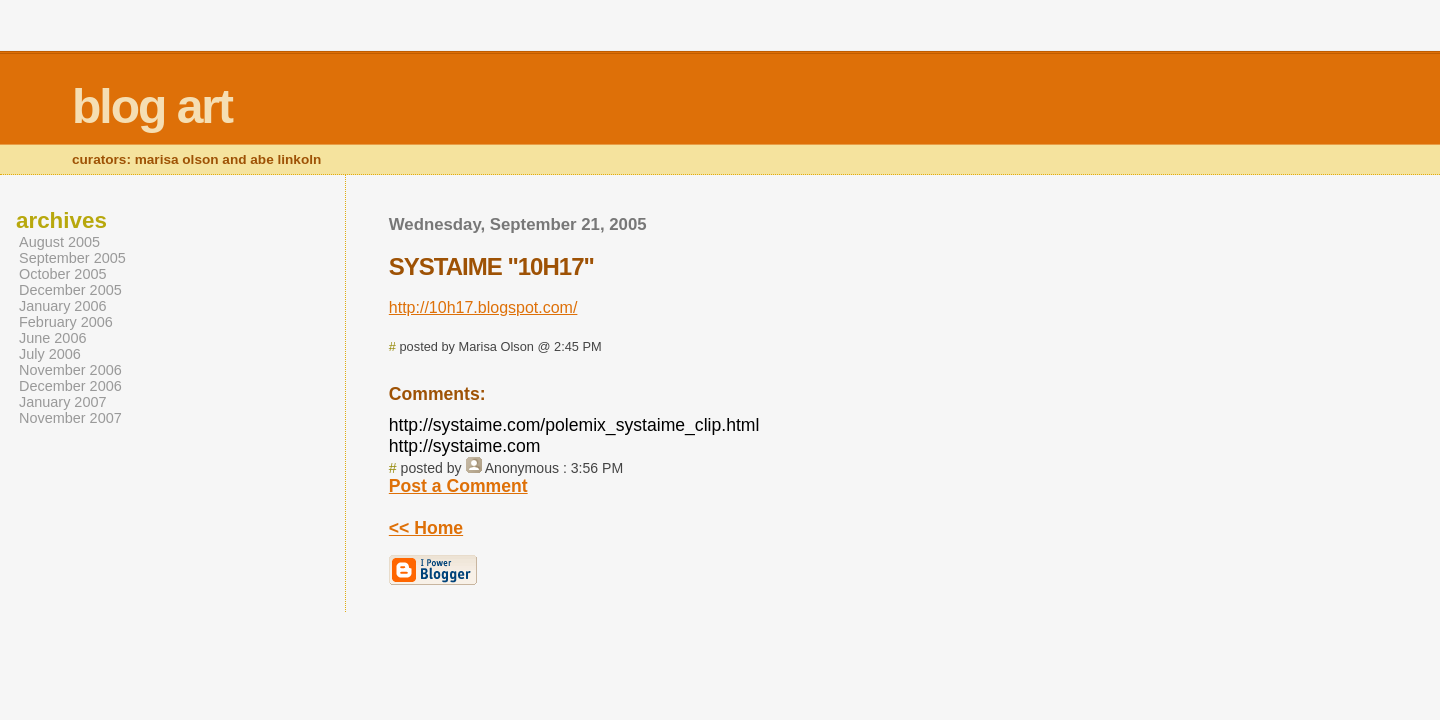 The width and height of the screenshot is (1440, 720). What do you see at coordinates (70, 370) in the screenshot?
I see `November 2006` at bounding box center [70, 370].